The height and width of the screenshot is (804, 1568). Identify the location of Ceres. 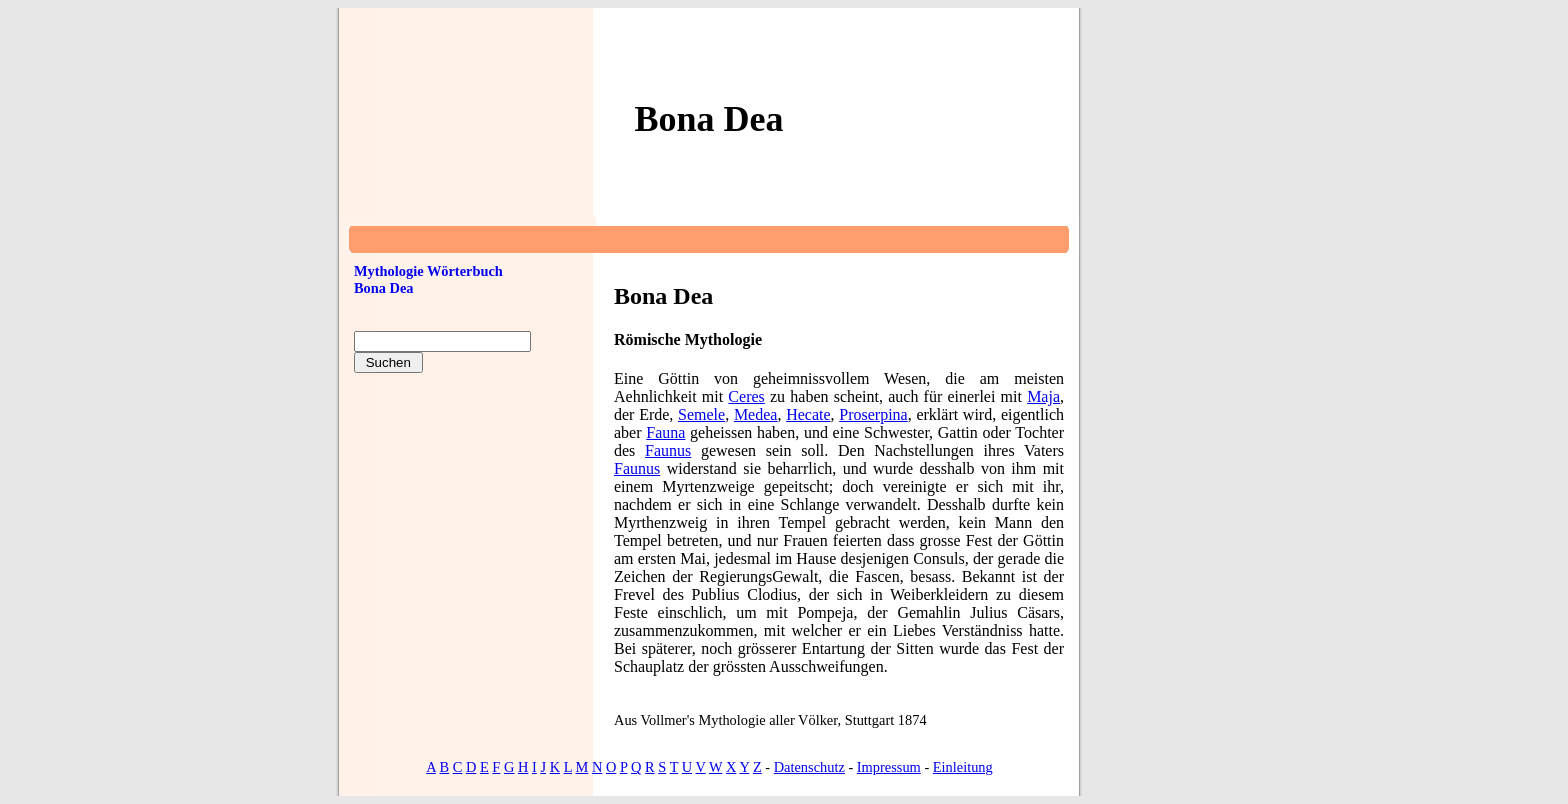
(746, 396).